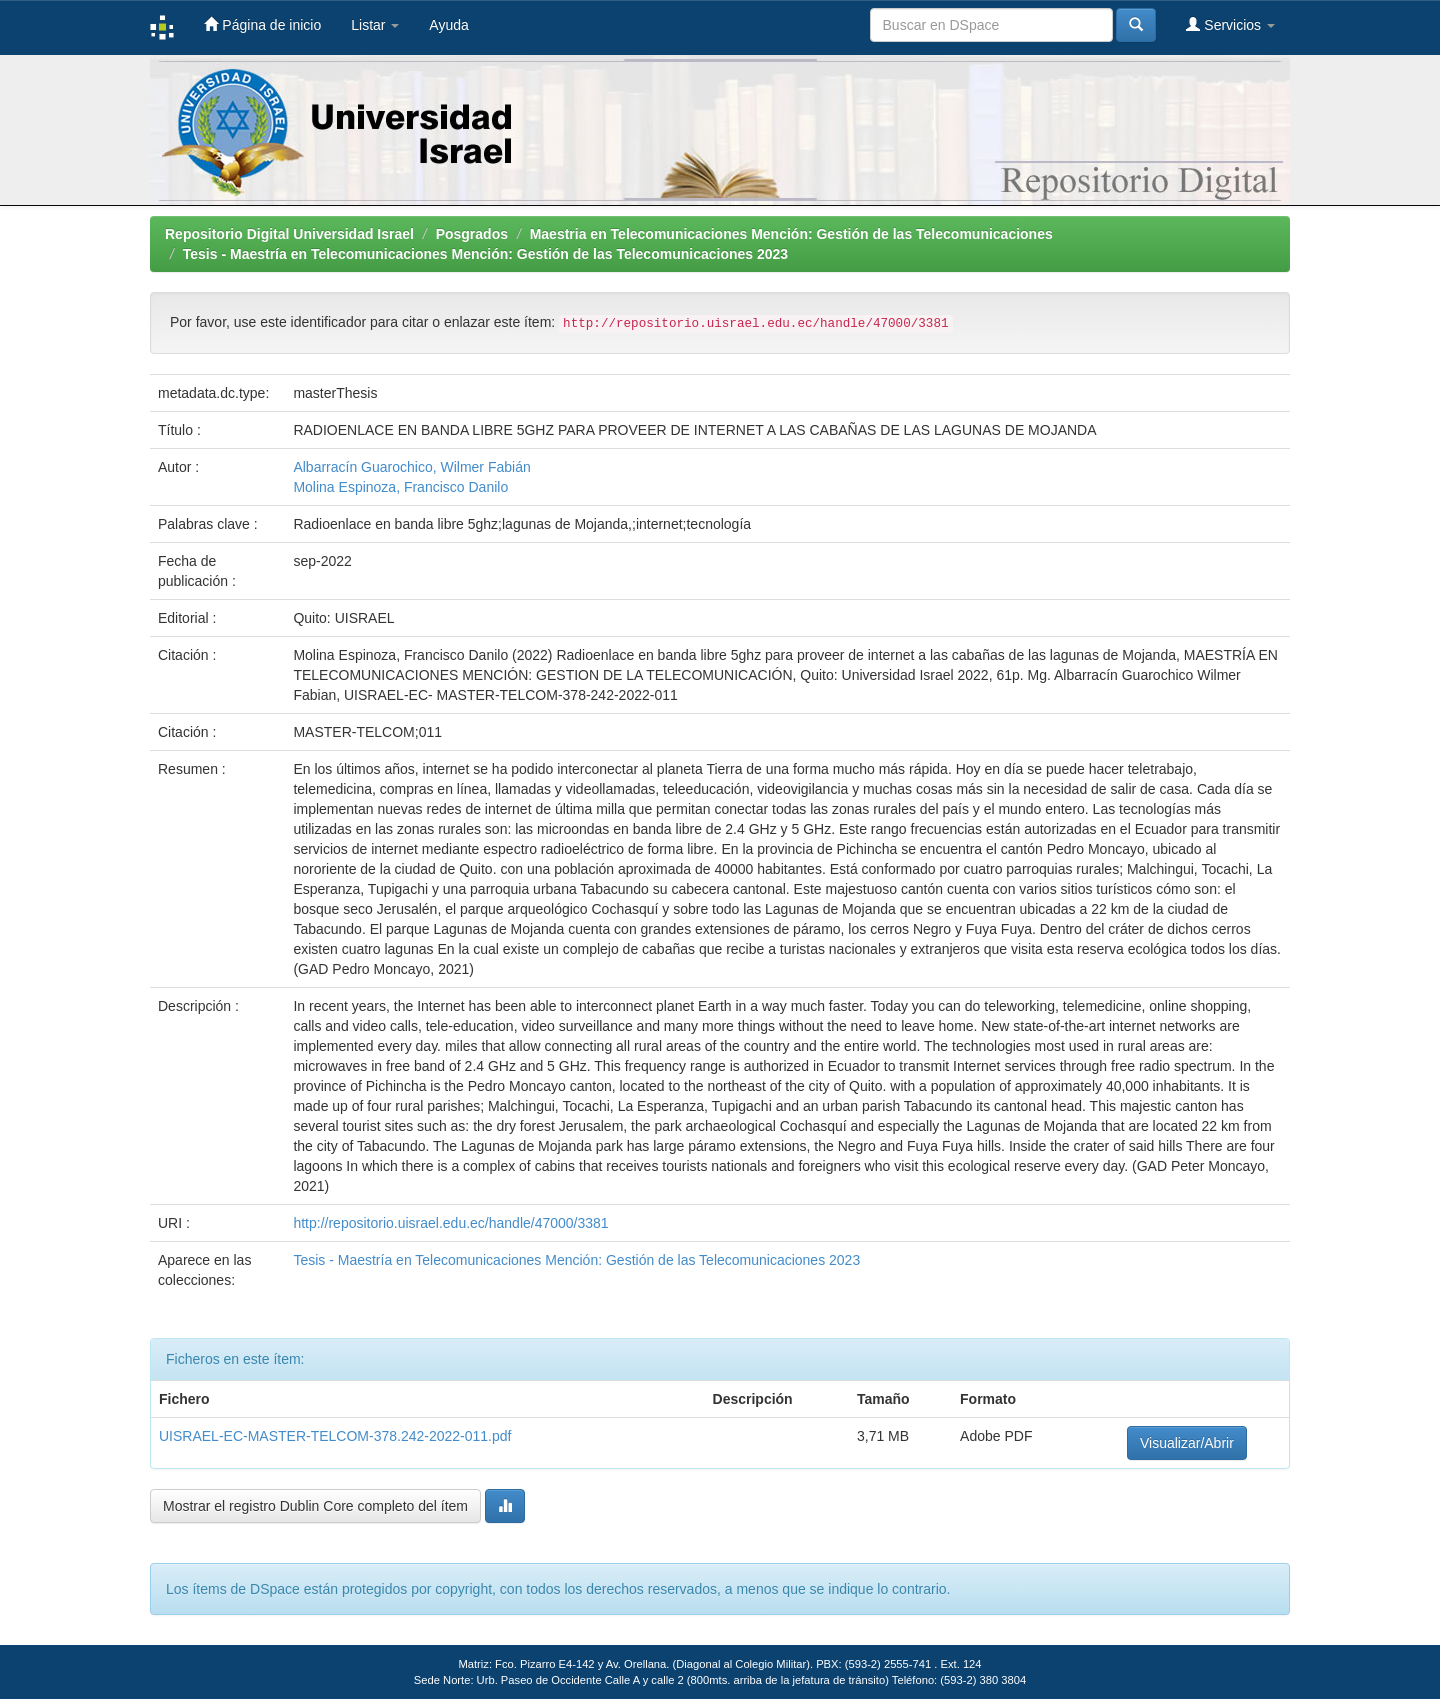 The image size is (1440, 1699). Describe the element at coordinates (411, 467) in the screenshot. I see `Albarracín Guarochico, Wilmer Fabián` at that location.